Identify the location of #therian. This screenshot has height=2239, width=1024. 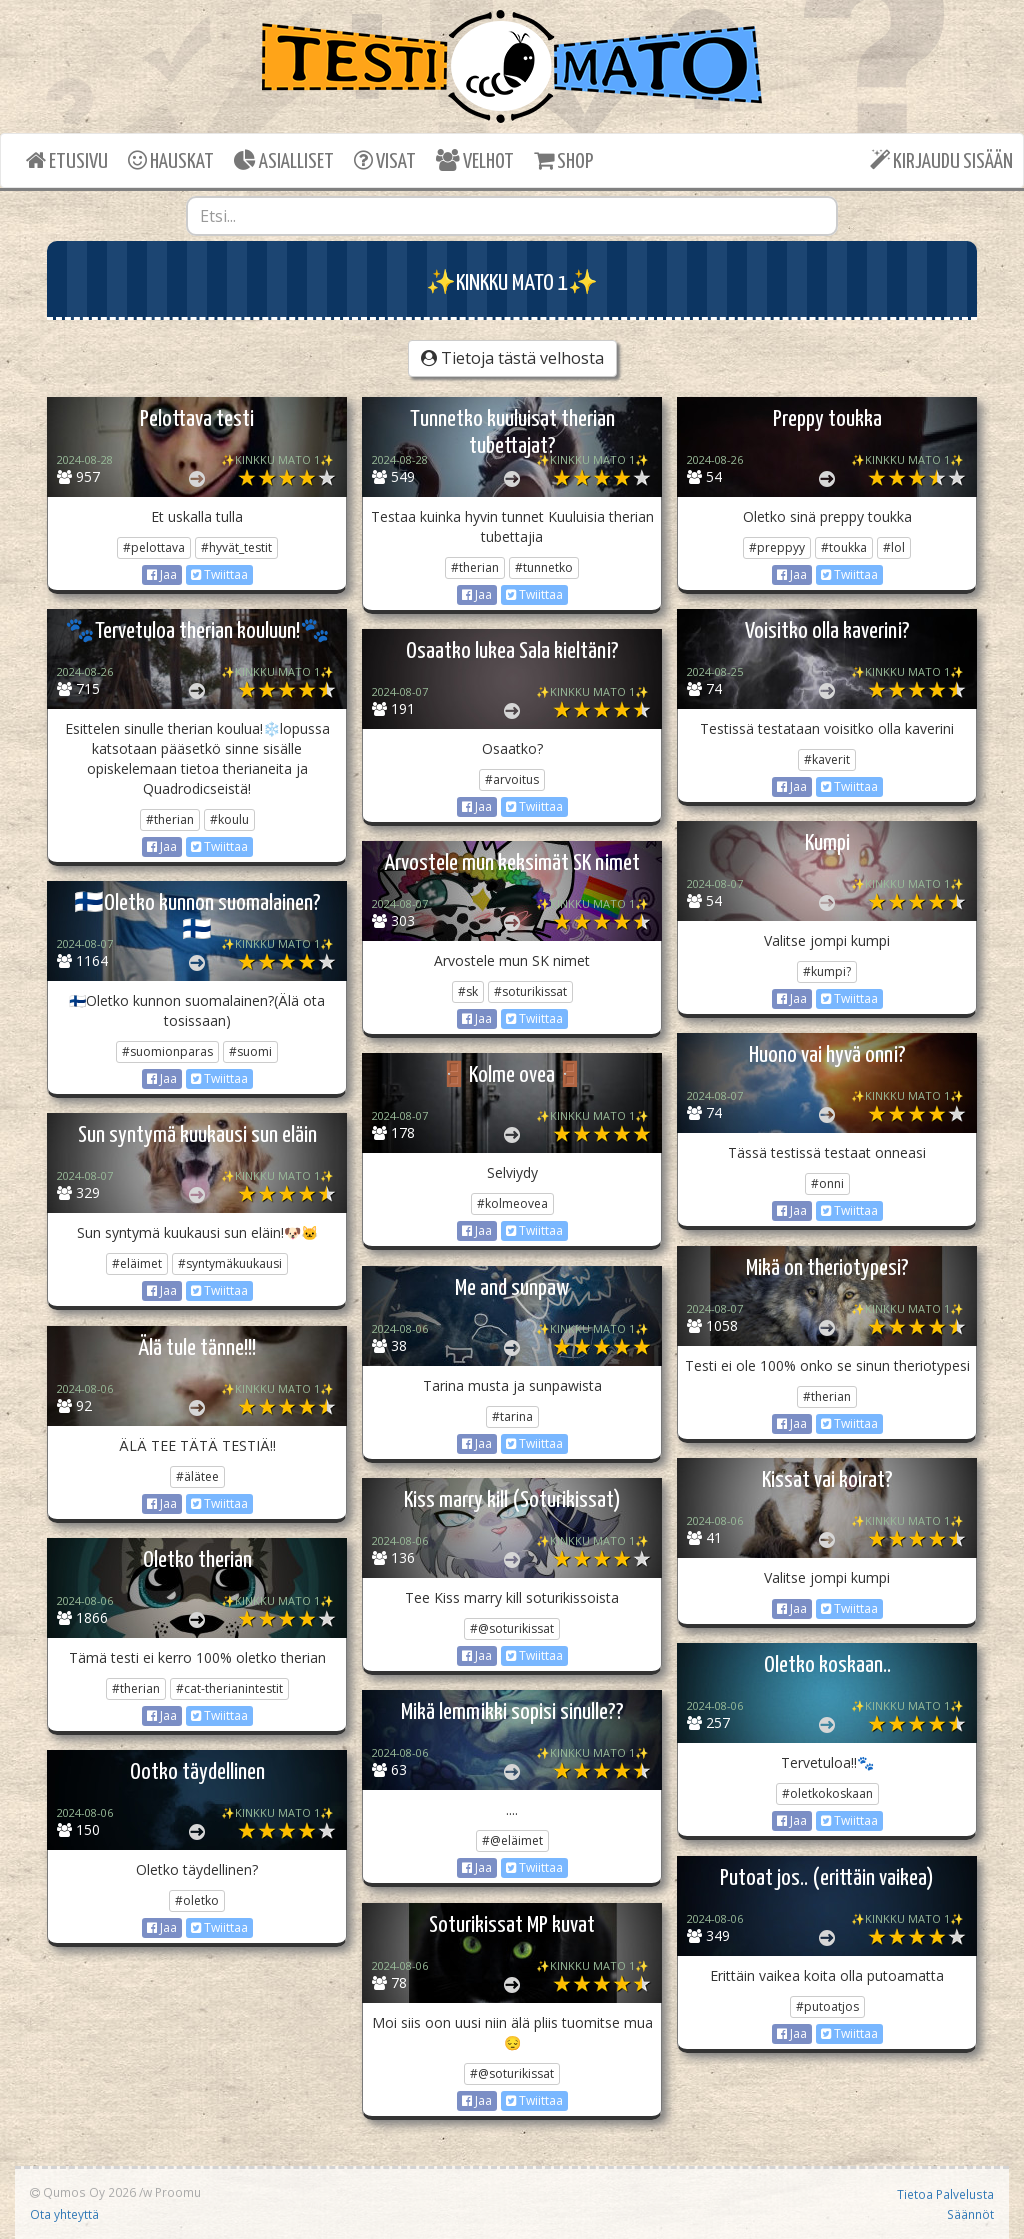
(475, 567).